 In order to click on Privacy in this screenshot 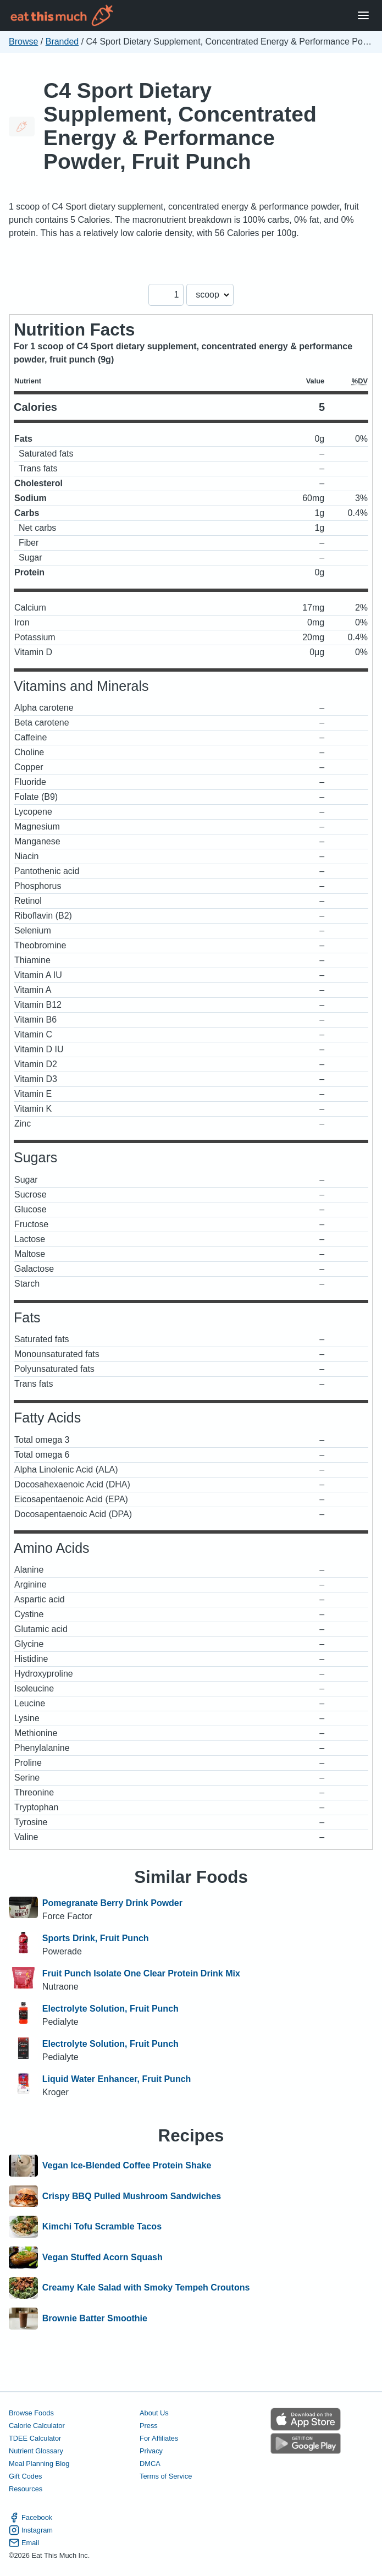, I will do `click(151, 2451)`.